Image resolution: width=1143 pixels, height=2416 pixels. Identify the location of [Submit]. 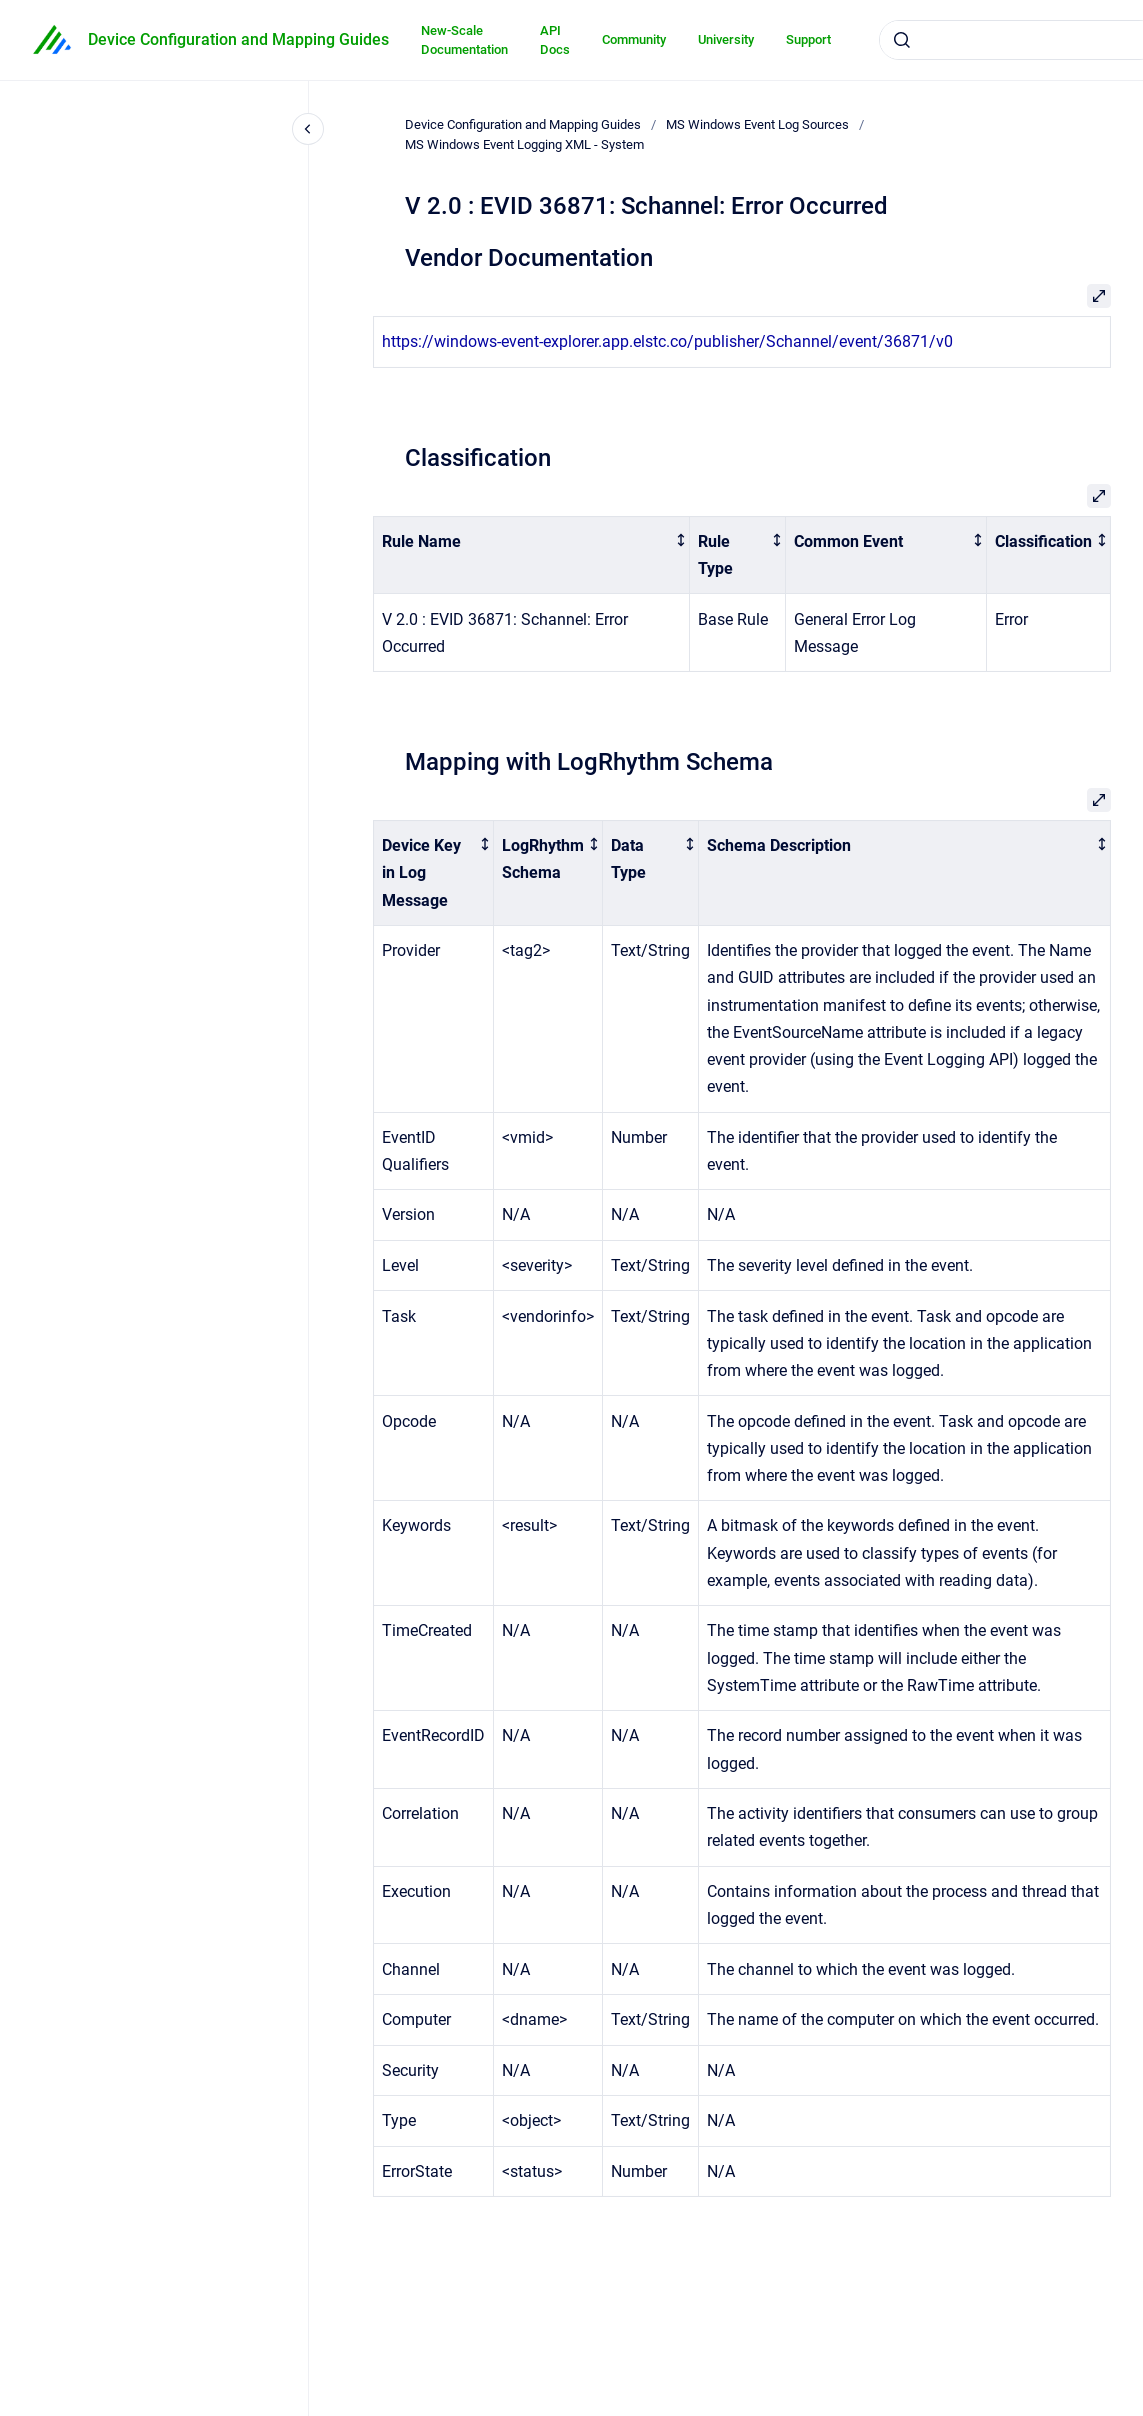
(902, 40).